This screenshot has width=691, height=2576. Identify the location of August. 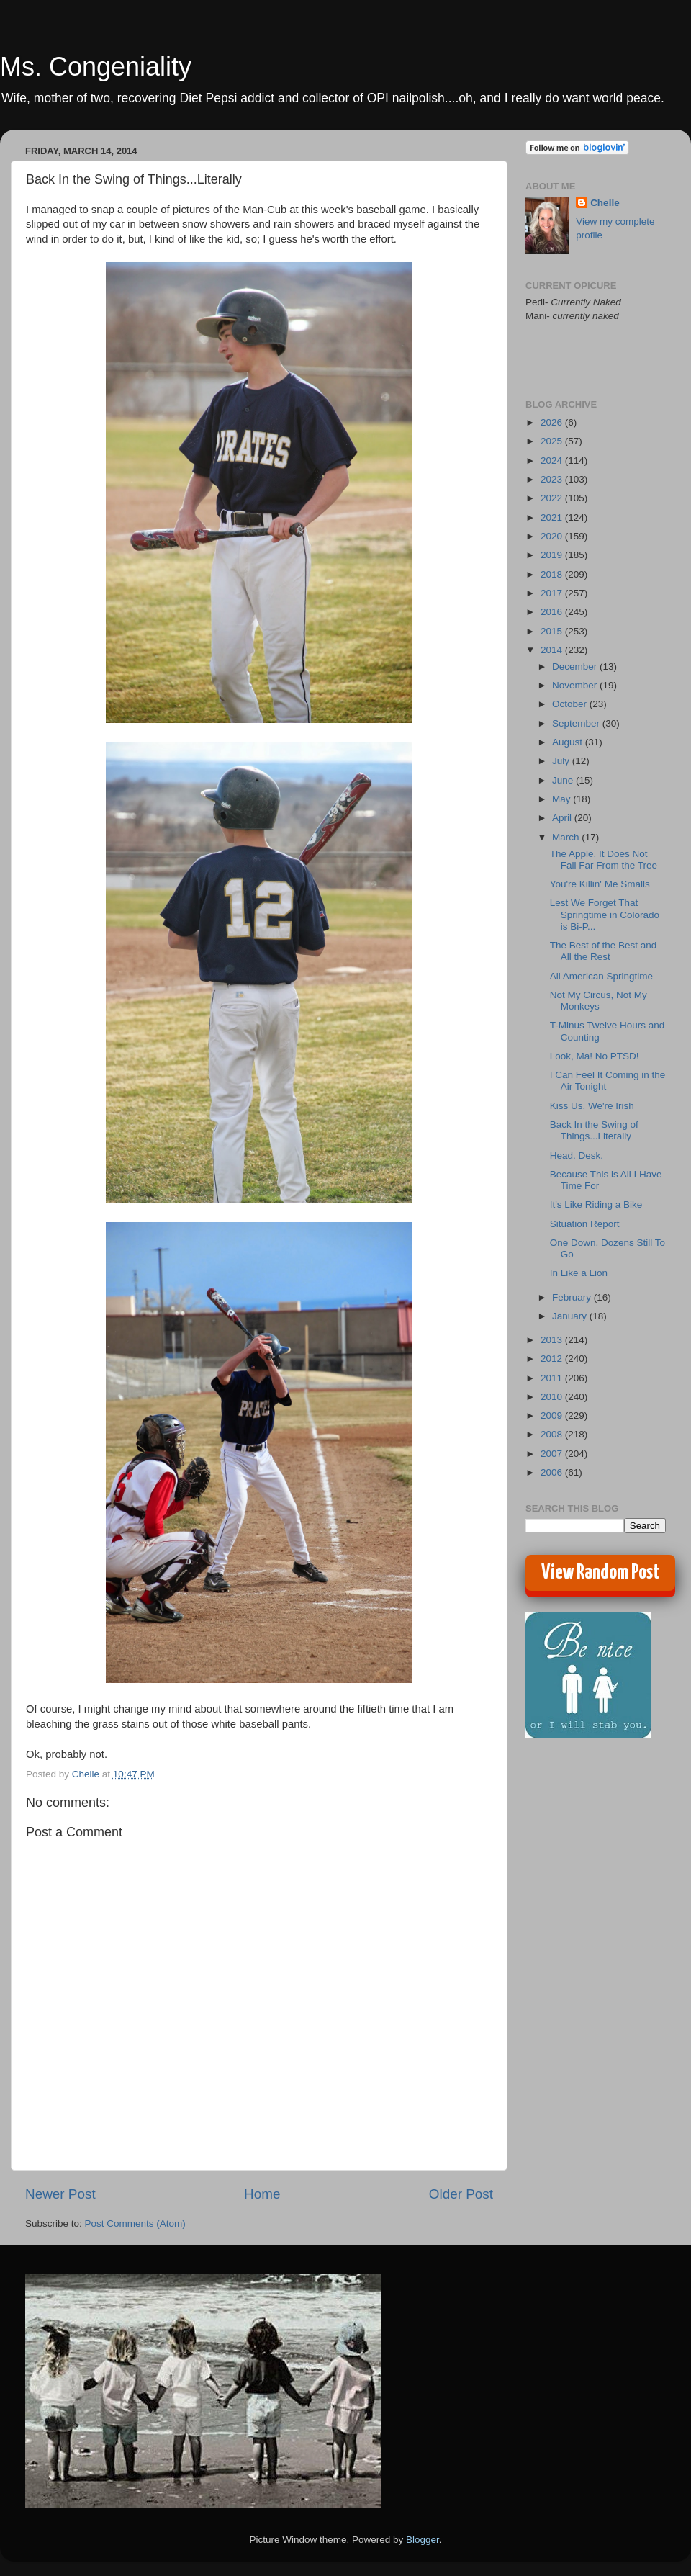
(568, 742).